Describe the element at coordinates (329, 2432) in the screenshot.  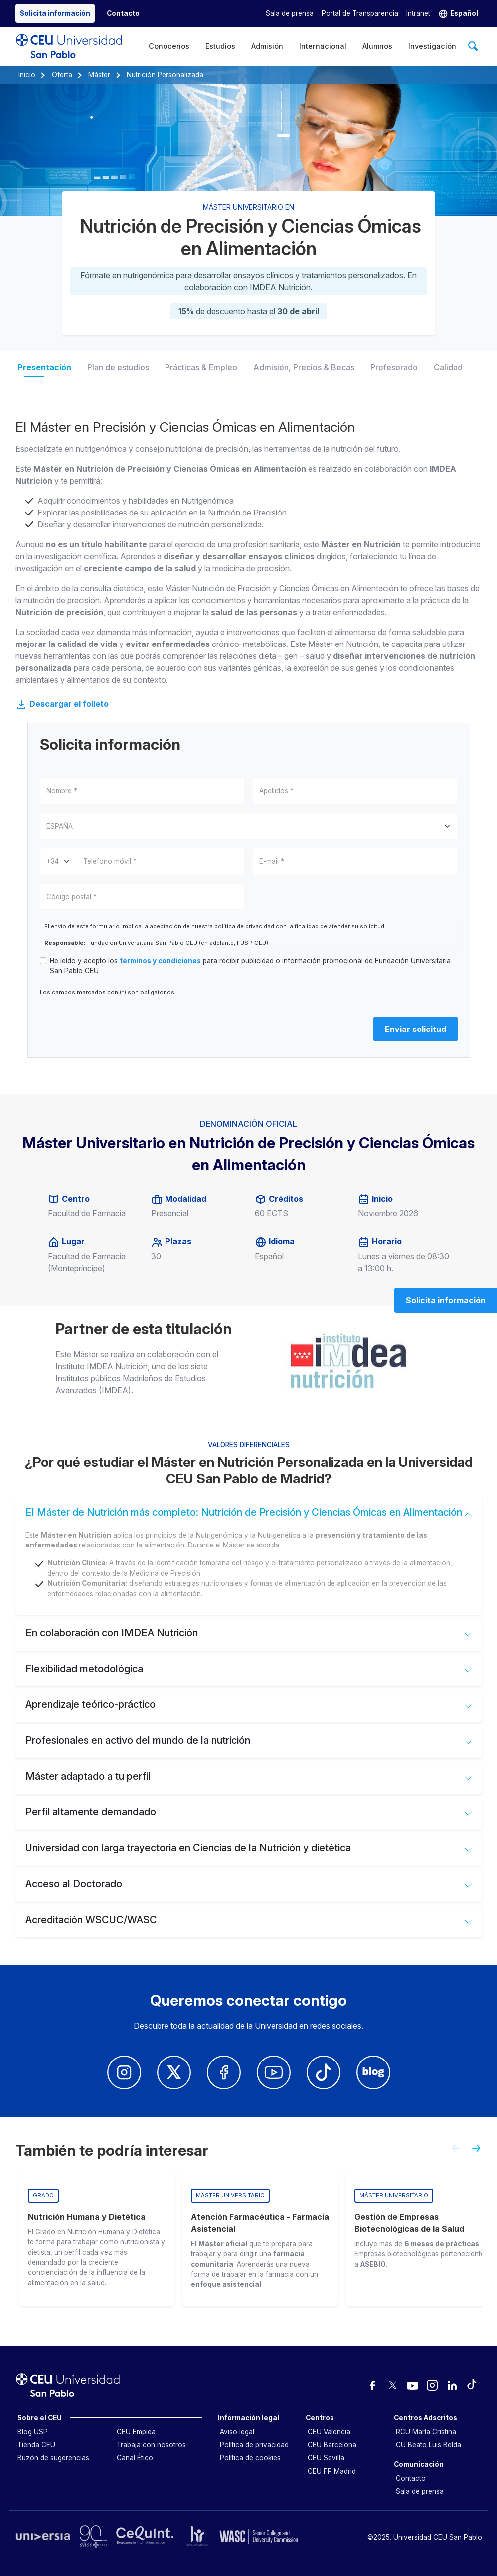
I see `CEU Valencia` at that location.